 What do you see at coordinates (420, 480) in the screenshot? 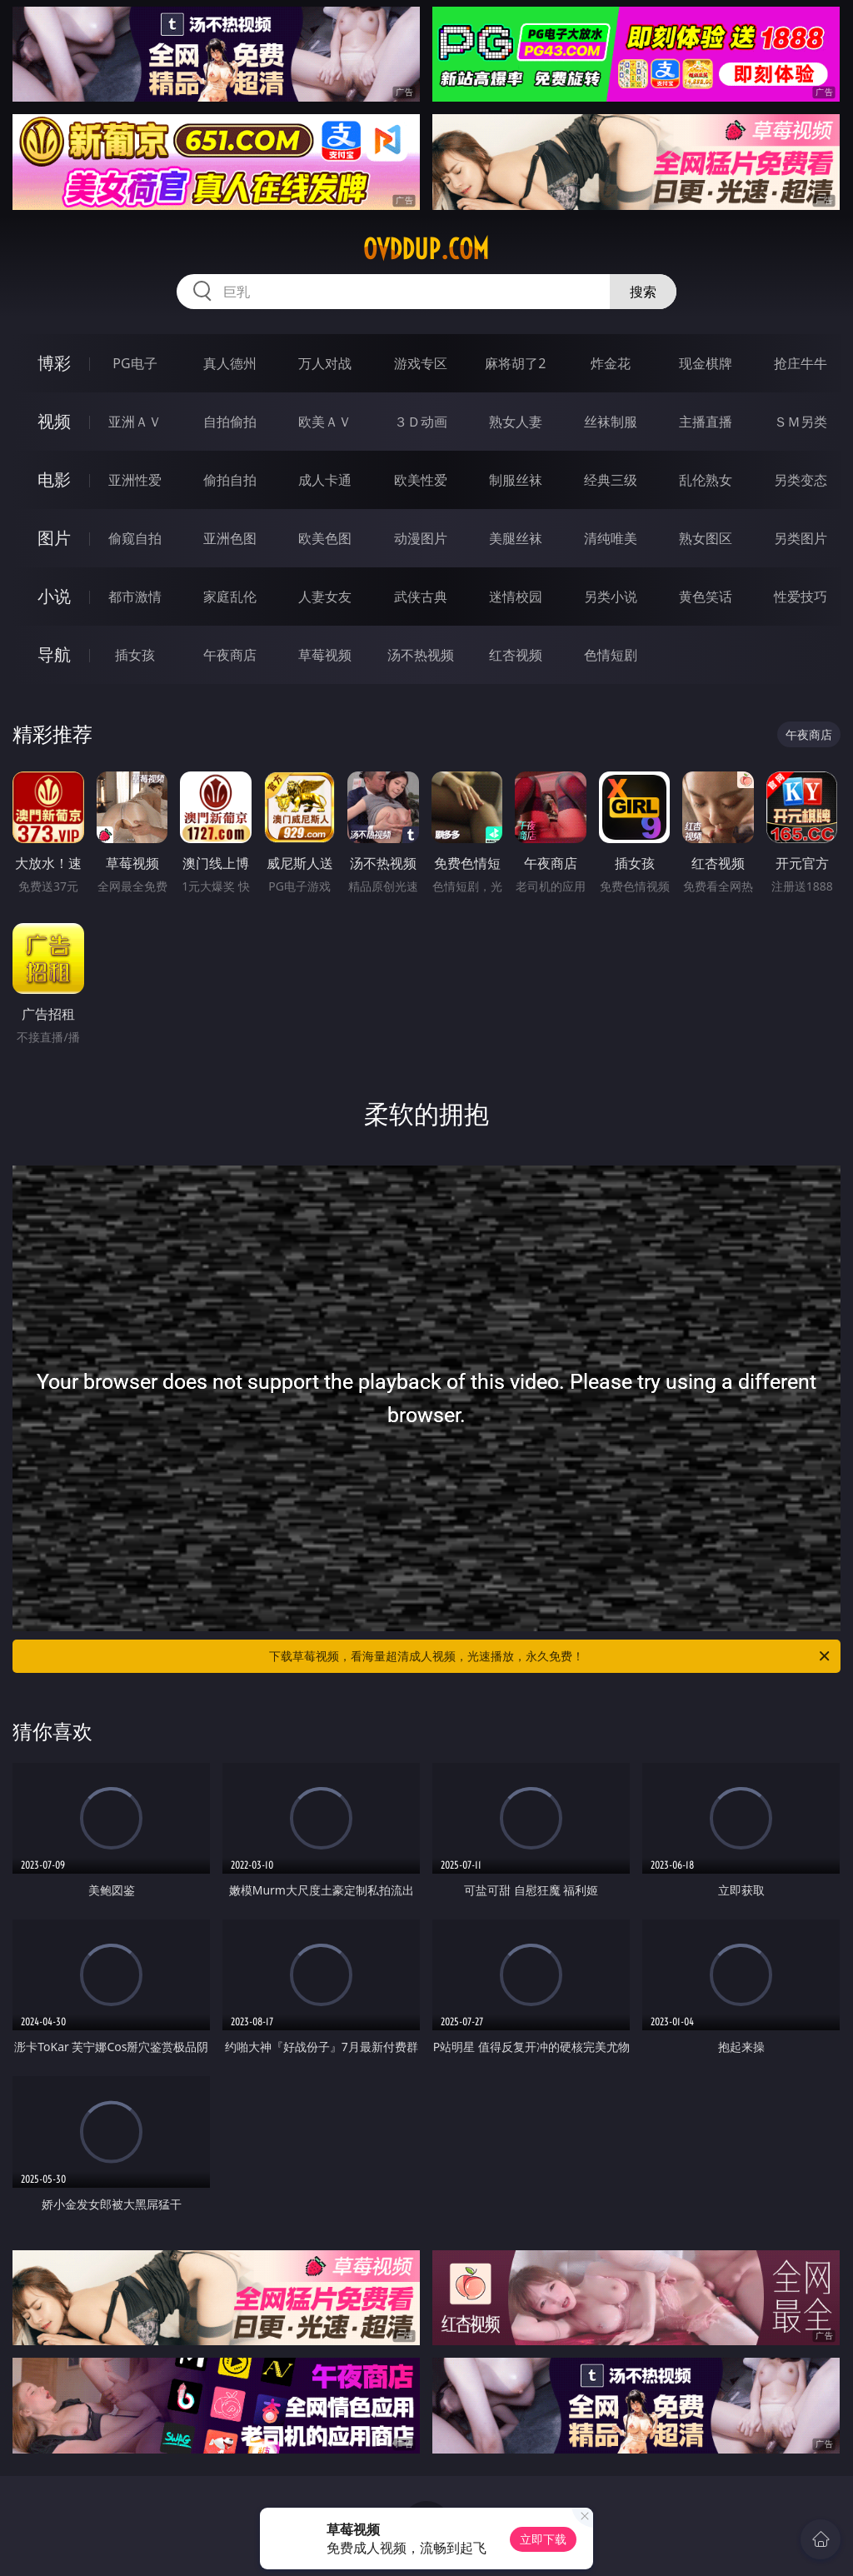
I see `欧美性爱` at bounding box center [420, 480].